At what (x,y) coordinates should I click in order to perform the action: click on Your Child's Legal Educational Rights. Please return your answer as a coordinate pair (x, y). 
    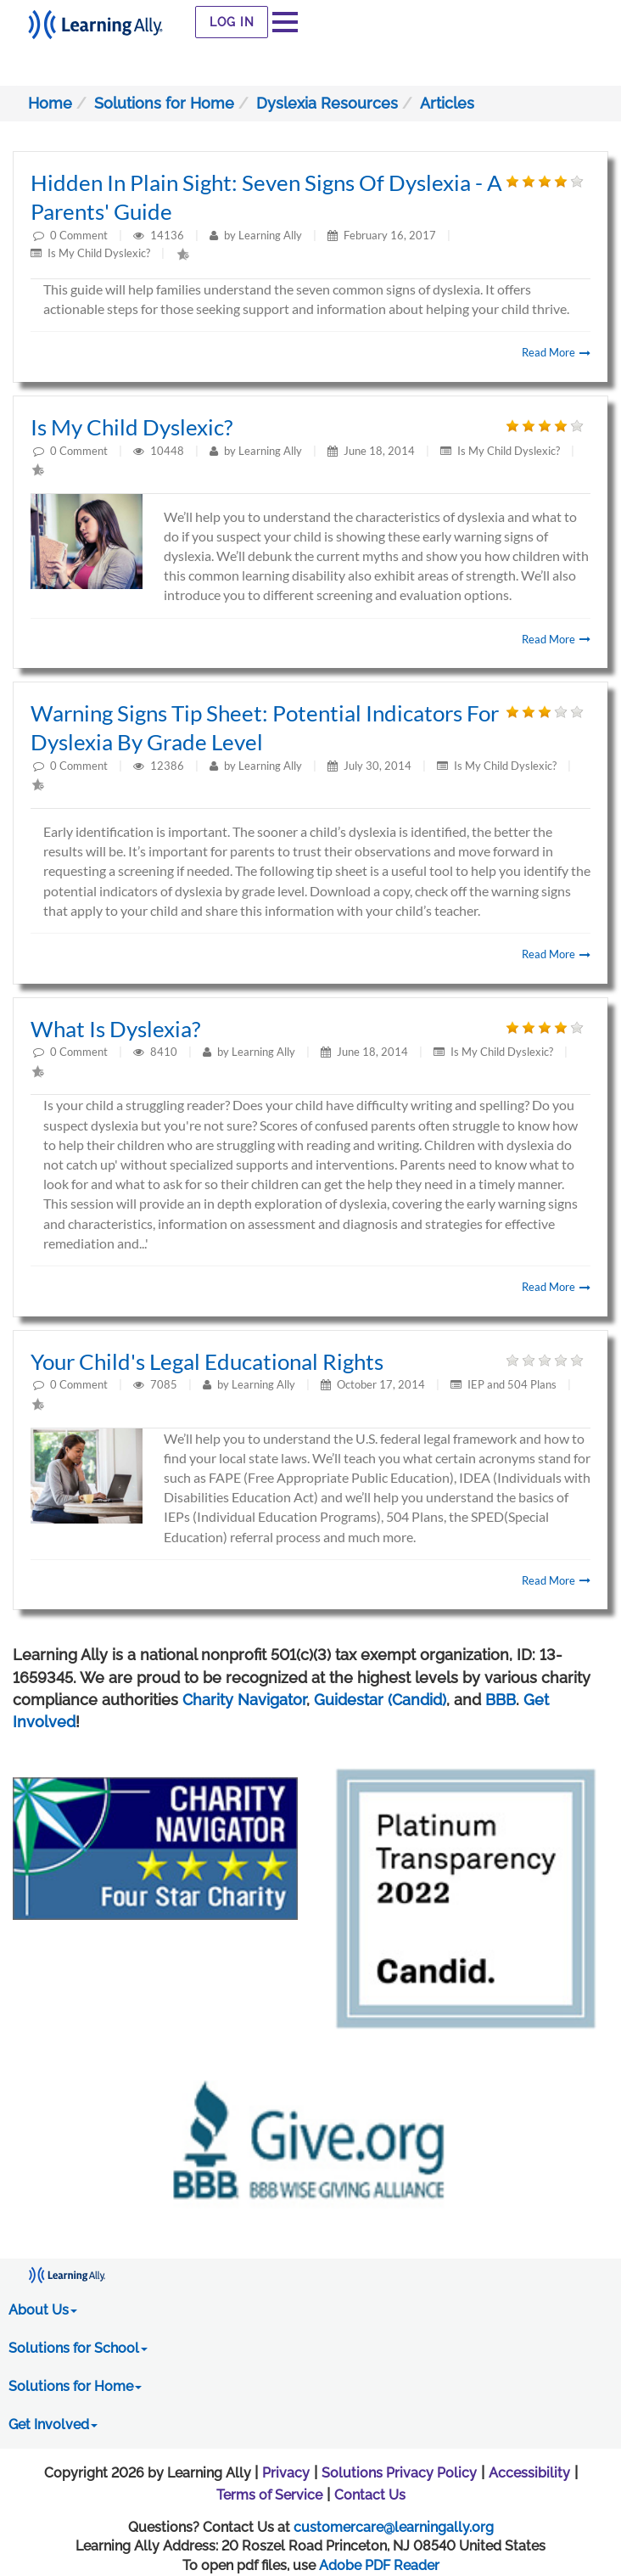
    Looking at the image, I should click on (207, 1361).